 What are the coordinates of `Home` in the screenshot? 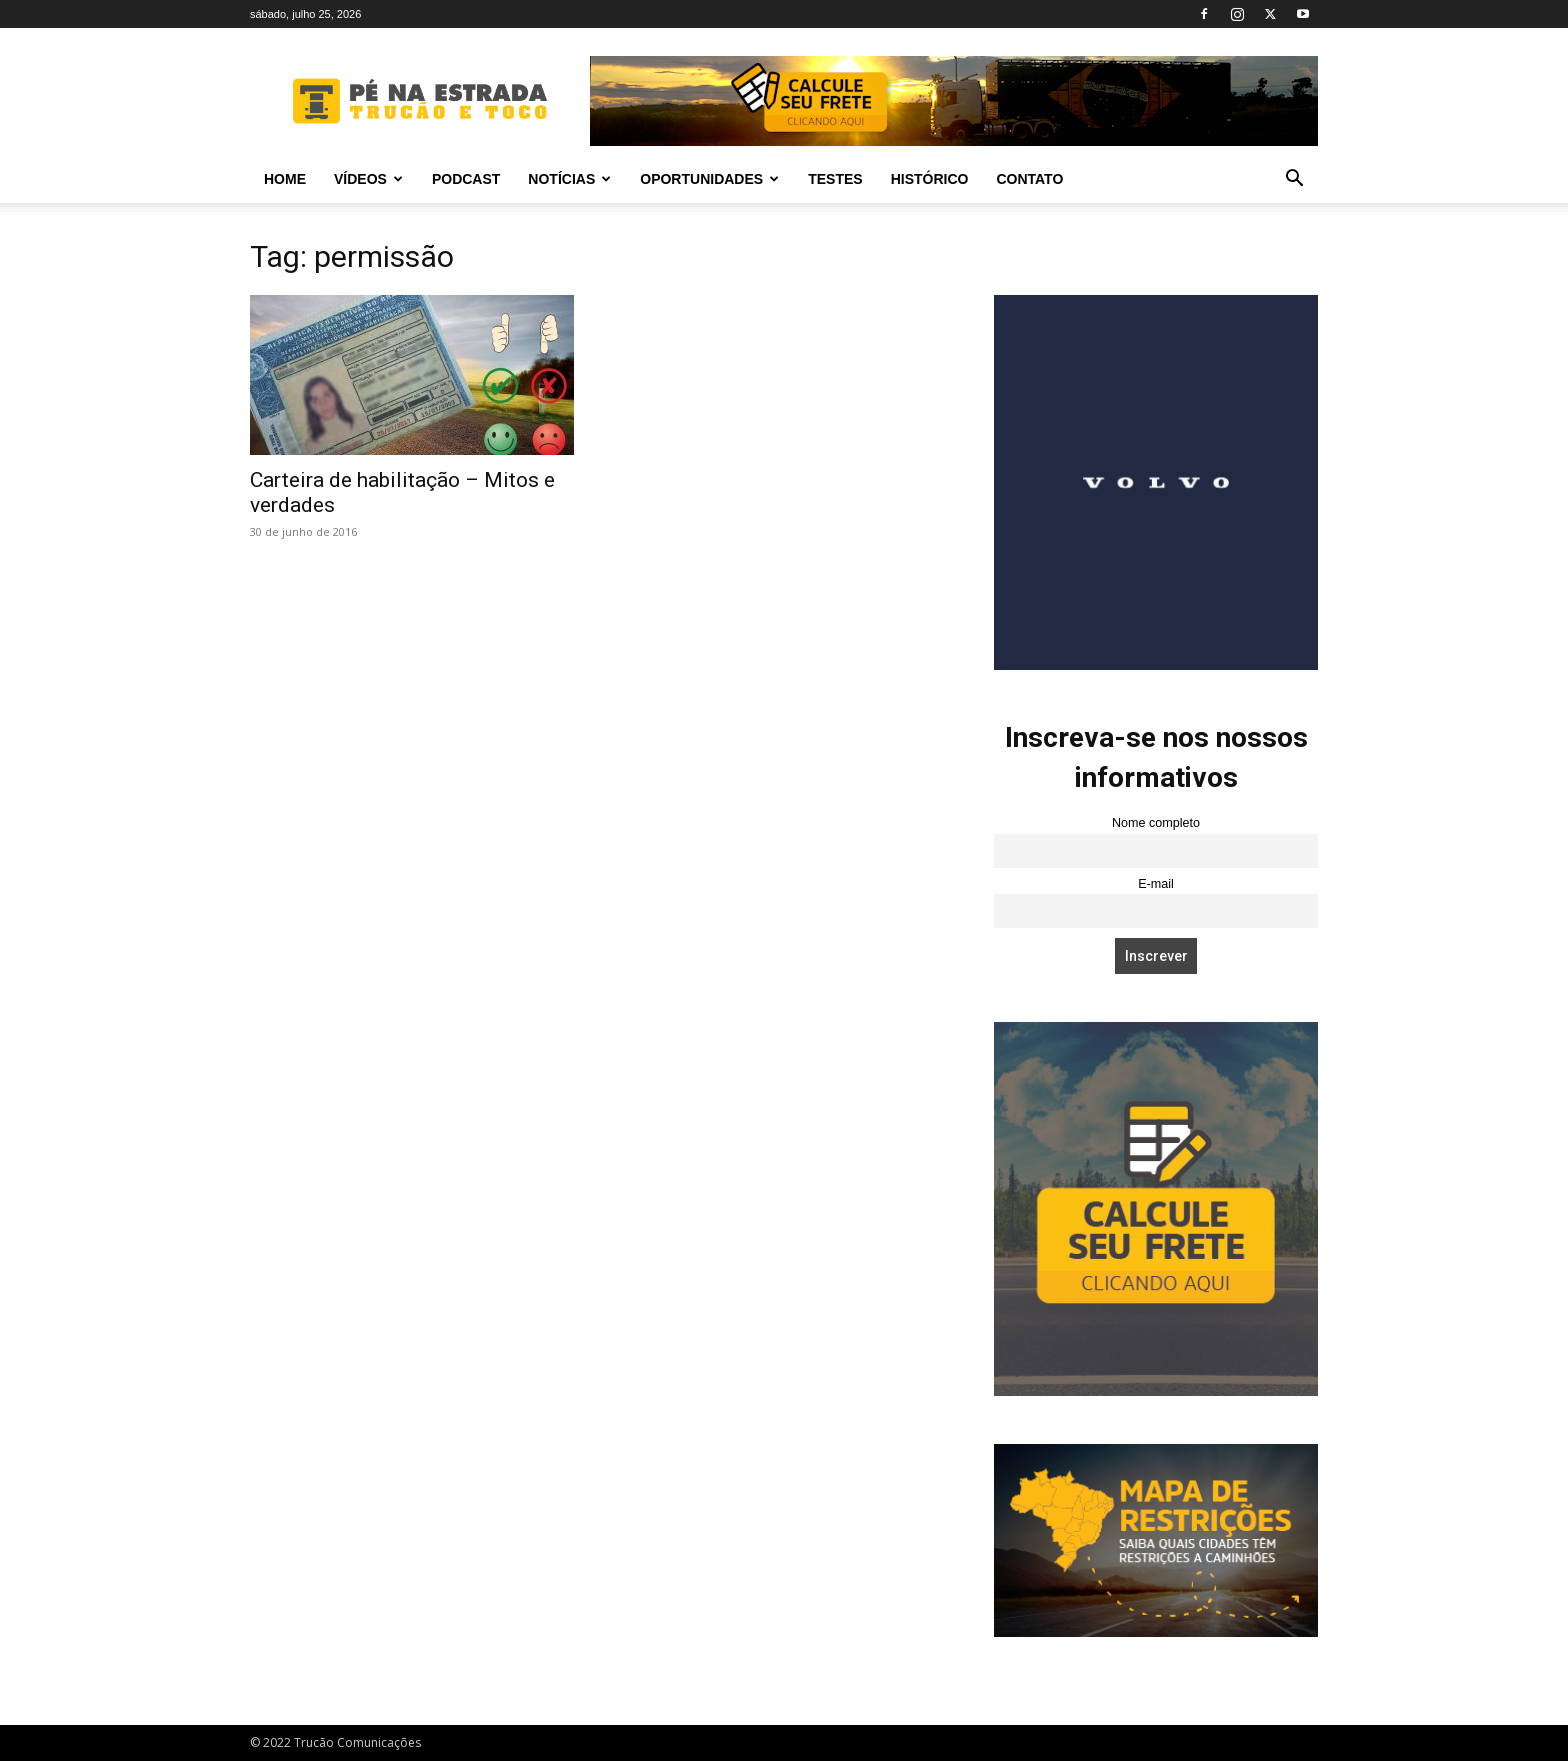 It's located at (285, 179).